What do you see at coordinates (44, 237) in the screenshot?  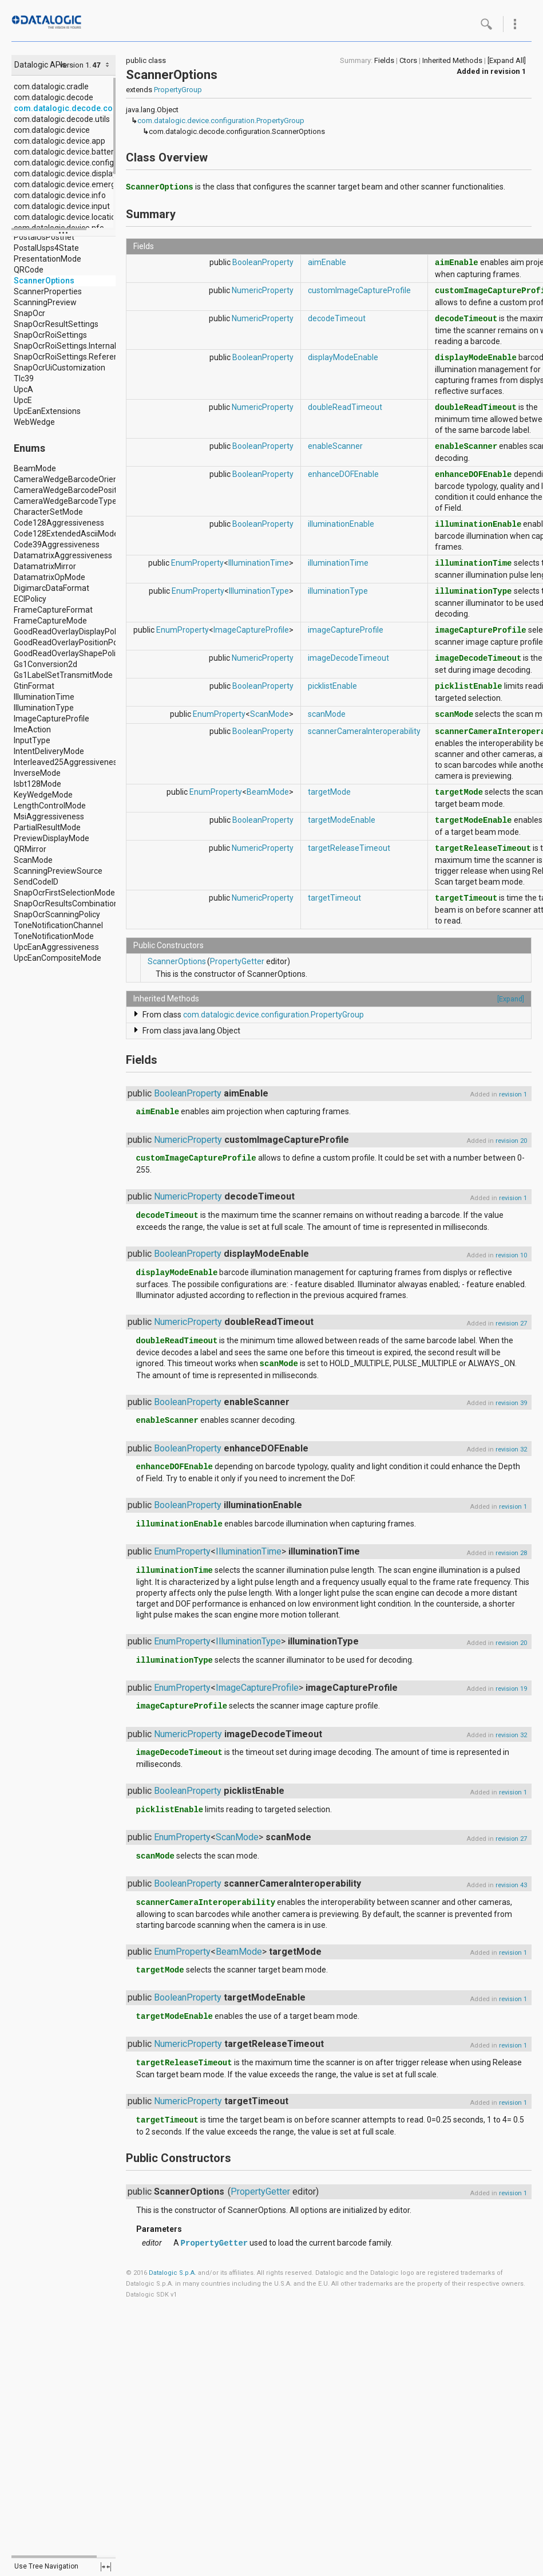 I see `PostalUsPostnet` at bounding box center [44, 237].